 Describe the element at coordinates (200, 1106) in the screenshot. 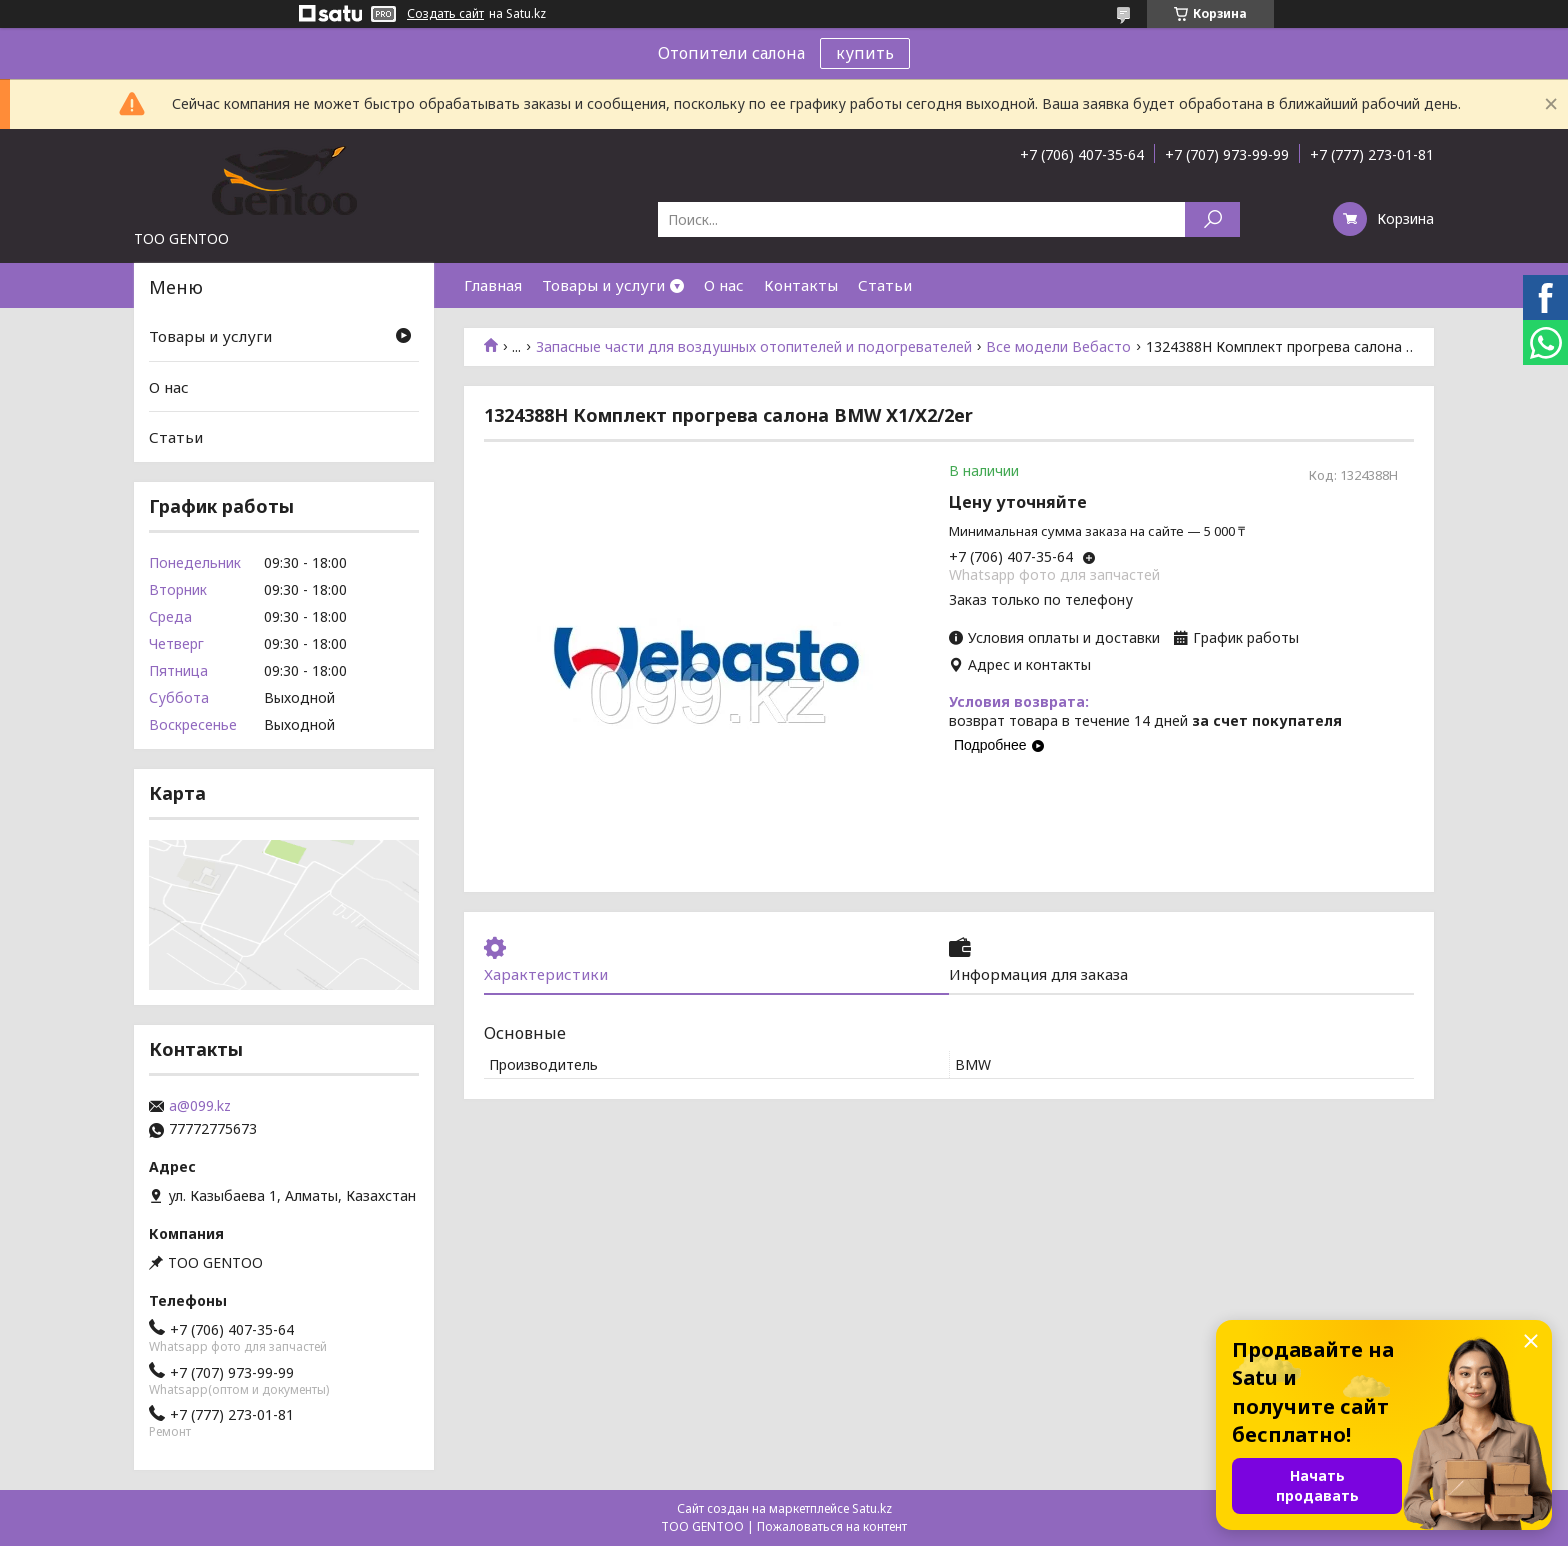

I see `a@099.kz` at that location.